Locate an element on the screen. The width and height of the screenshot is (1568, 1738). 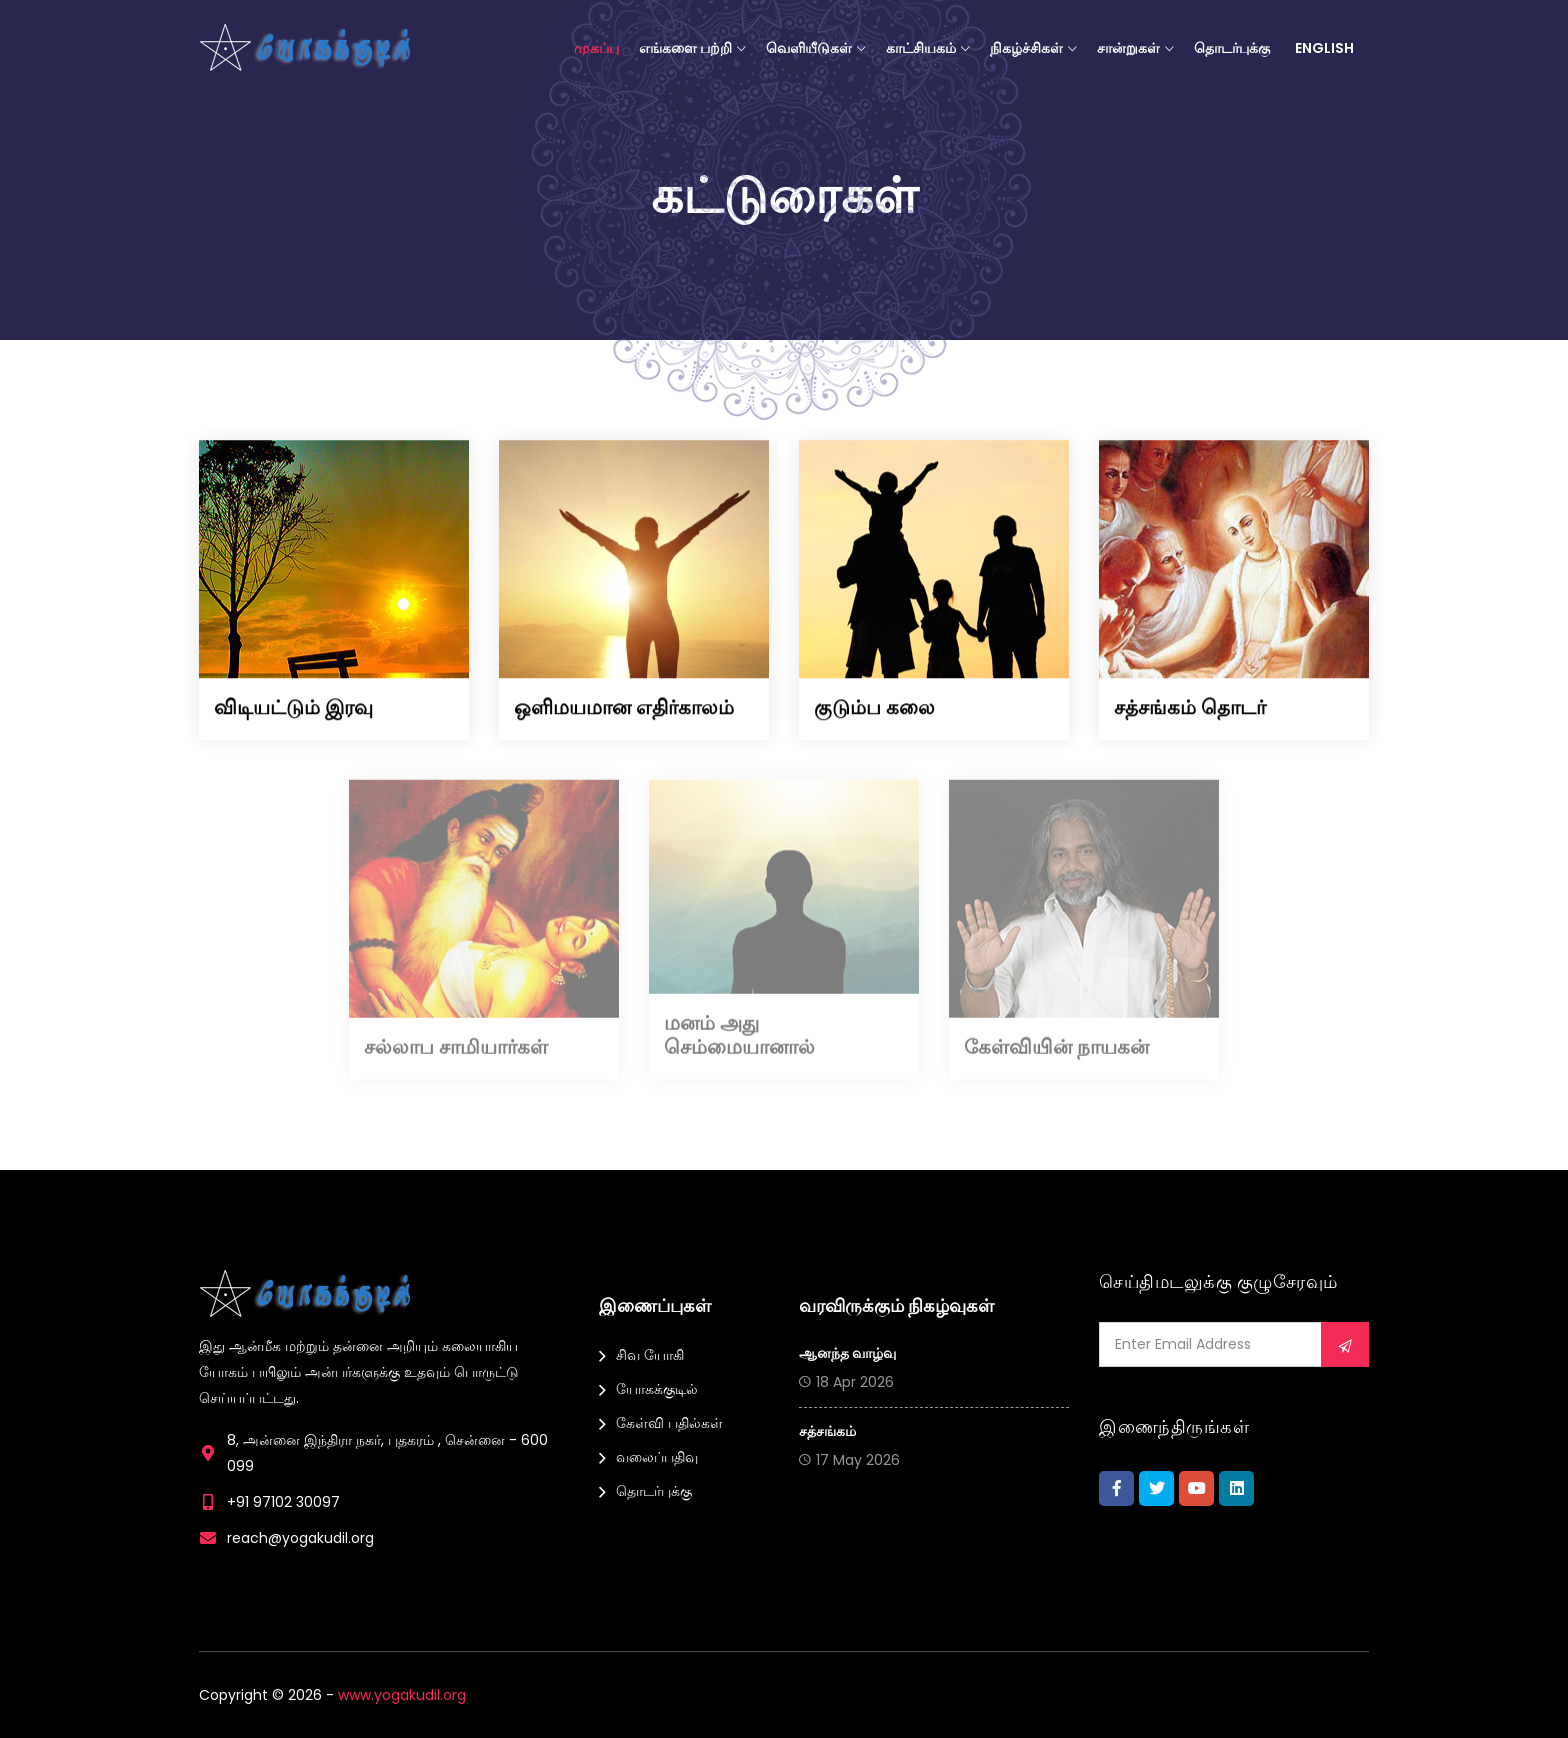
கேள்வி பதில்கள் is located at coordinates (669, 1423).